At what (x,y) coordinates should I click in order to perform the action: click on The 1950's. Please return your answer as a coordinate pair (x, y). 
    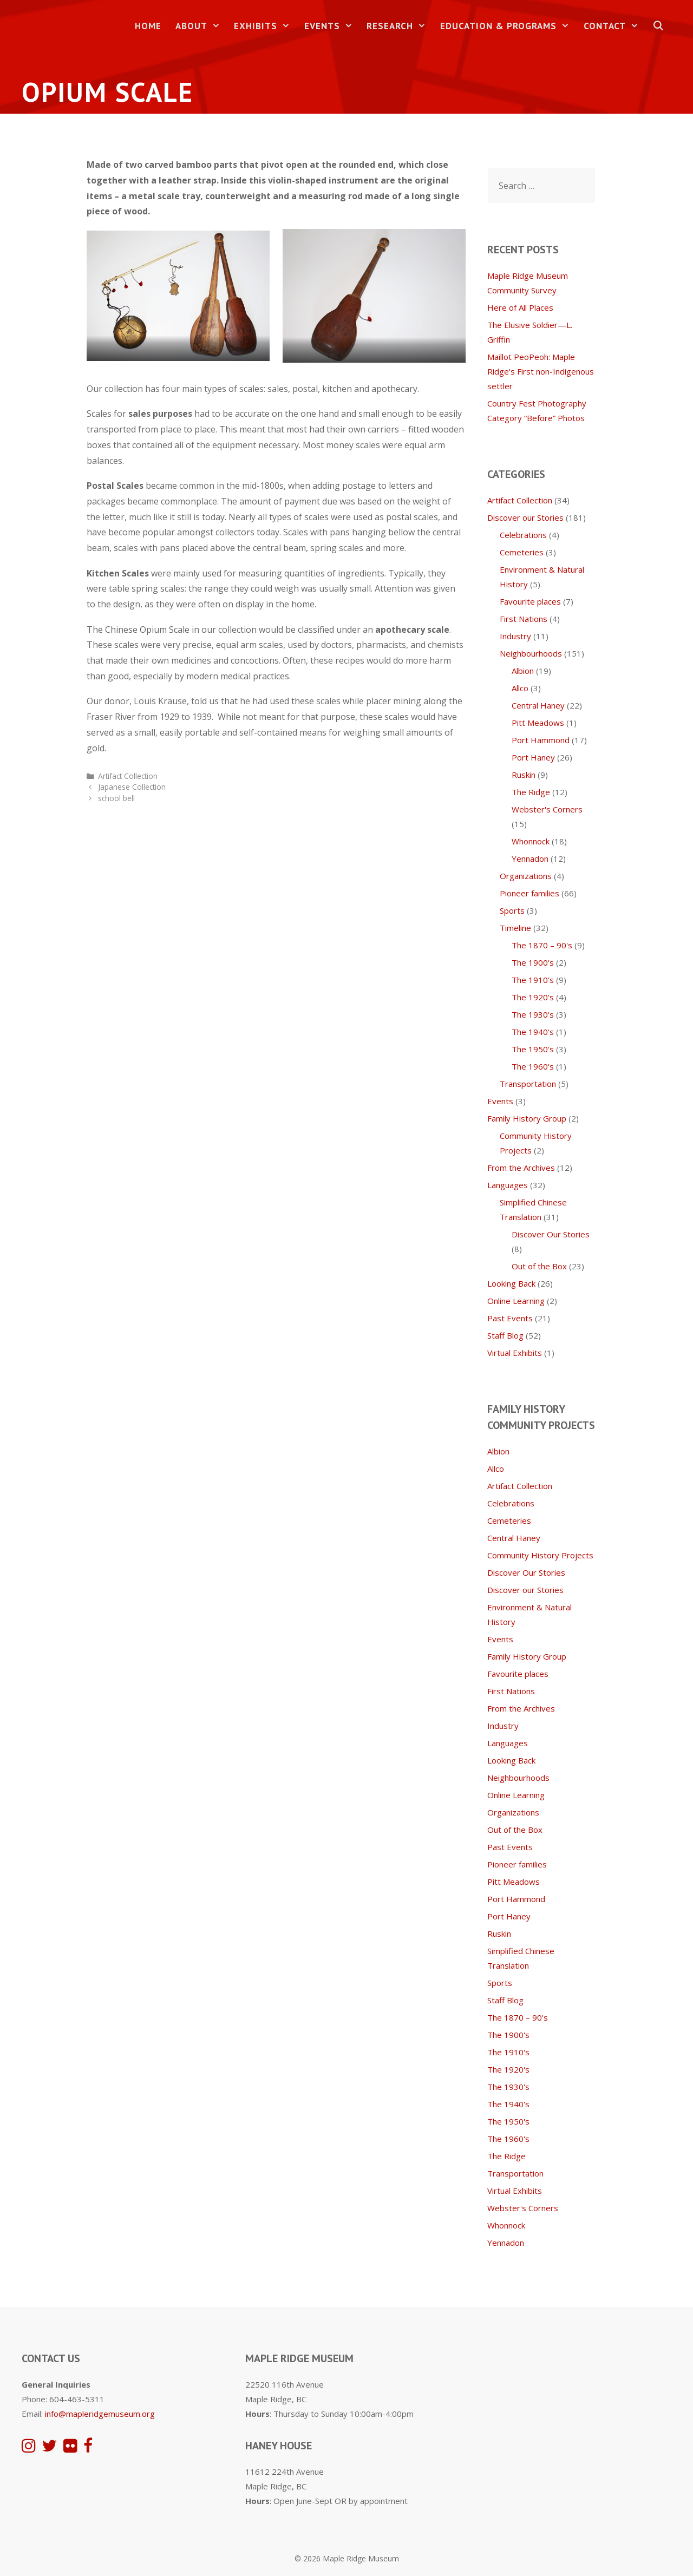
    Looking at the image, I should click on (533, 1049).